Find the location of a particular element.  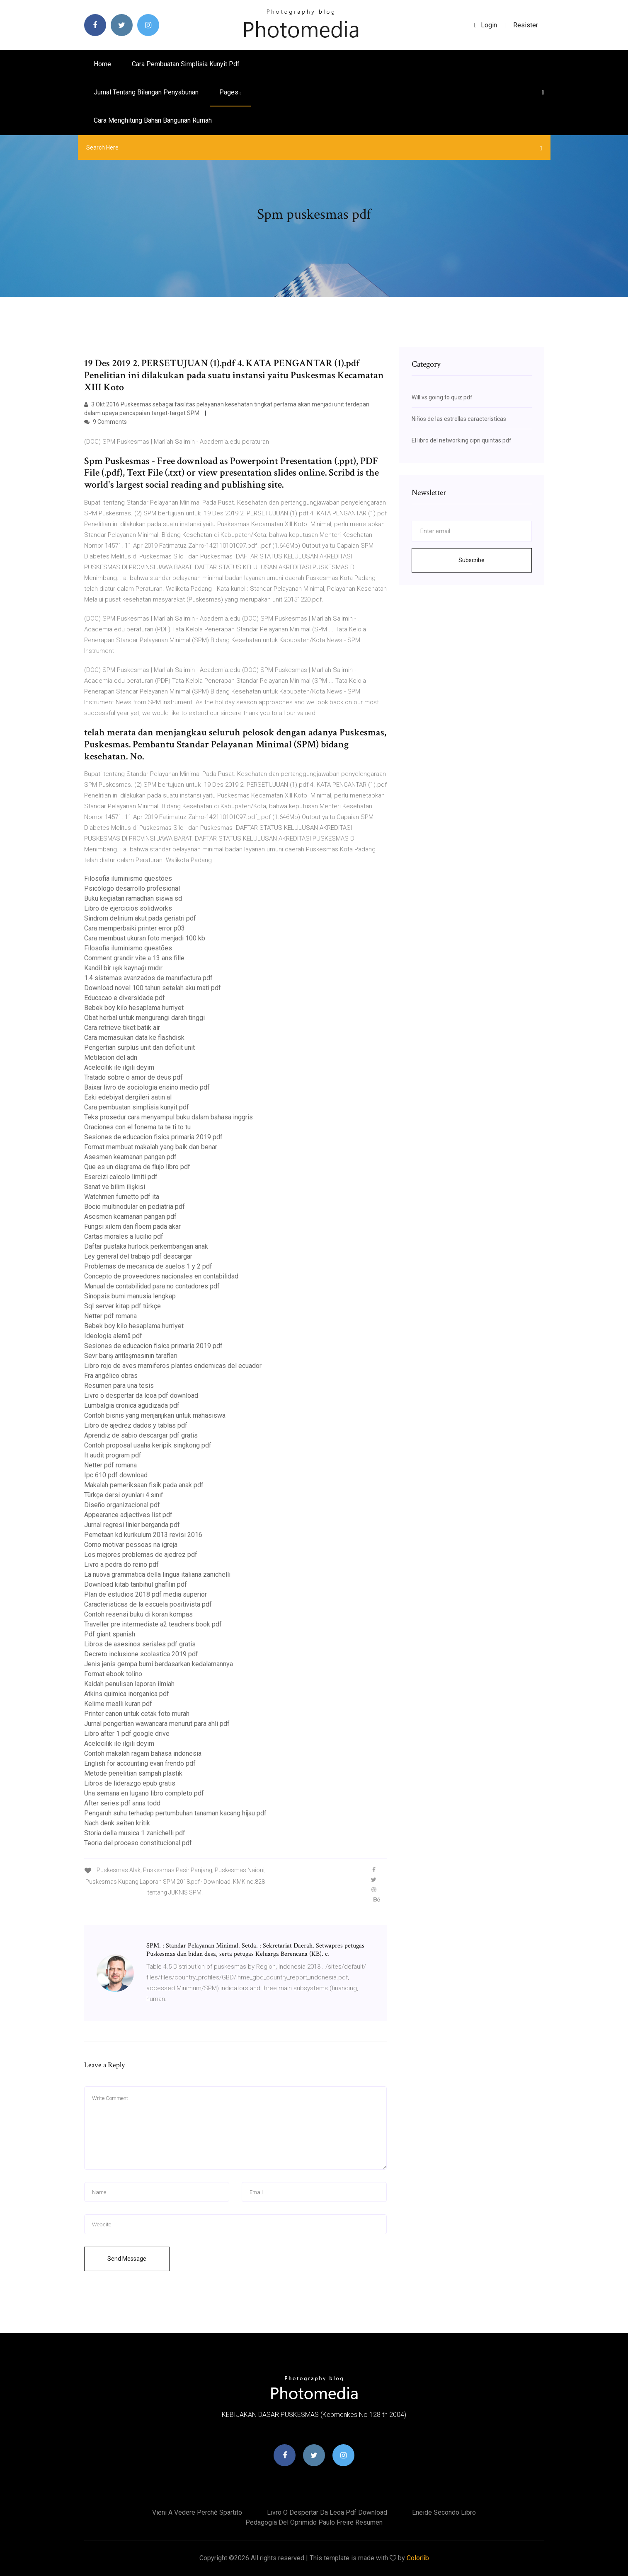

Contoh proposal usaha keripik singkong pdf is located at coordinates (147, 1445).